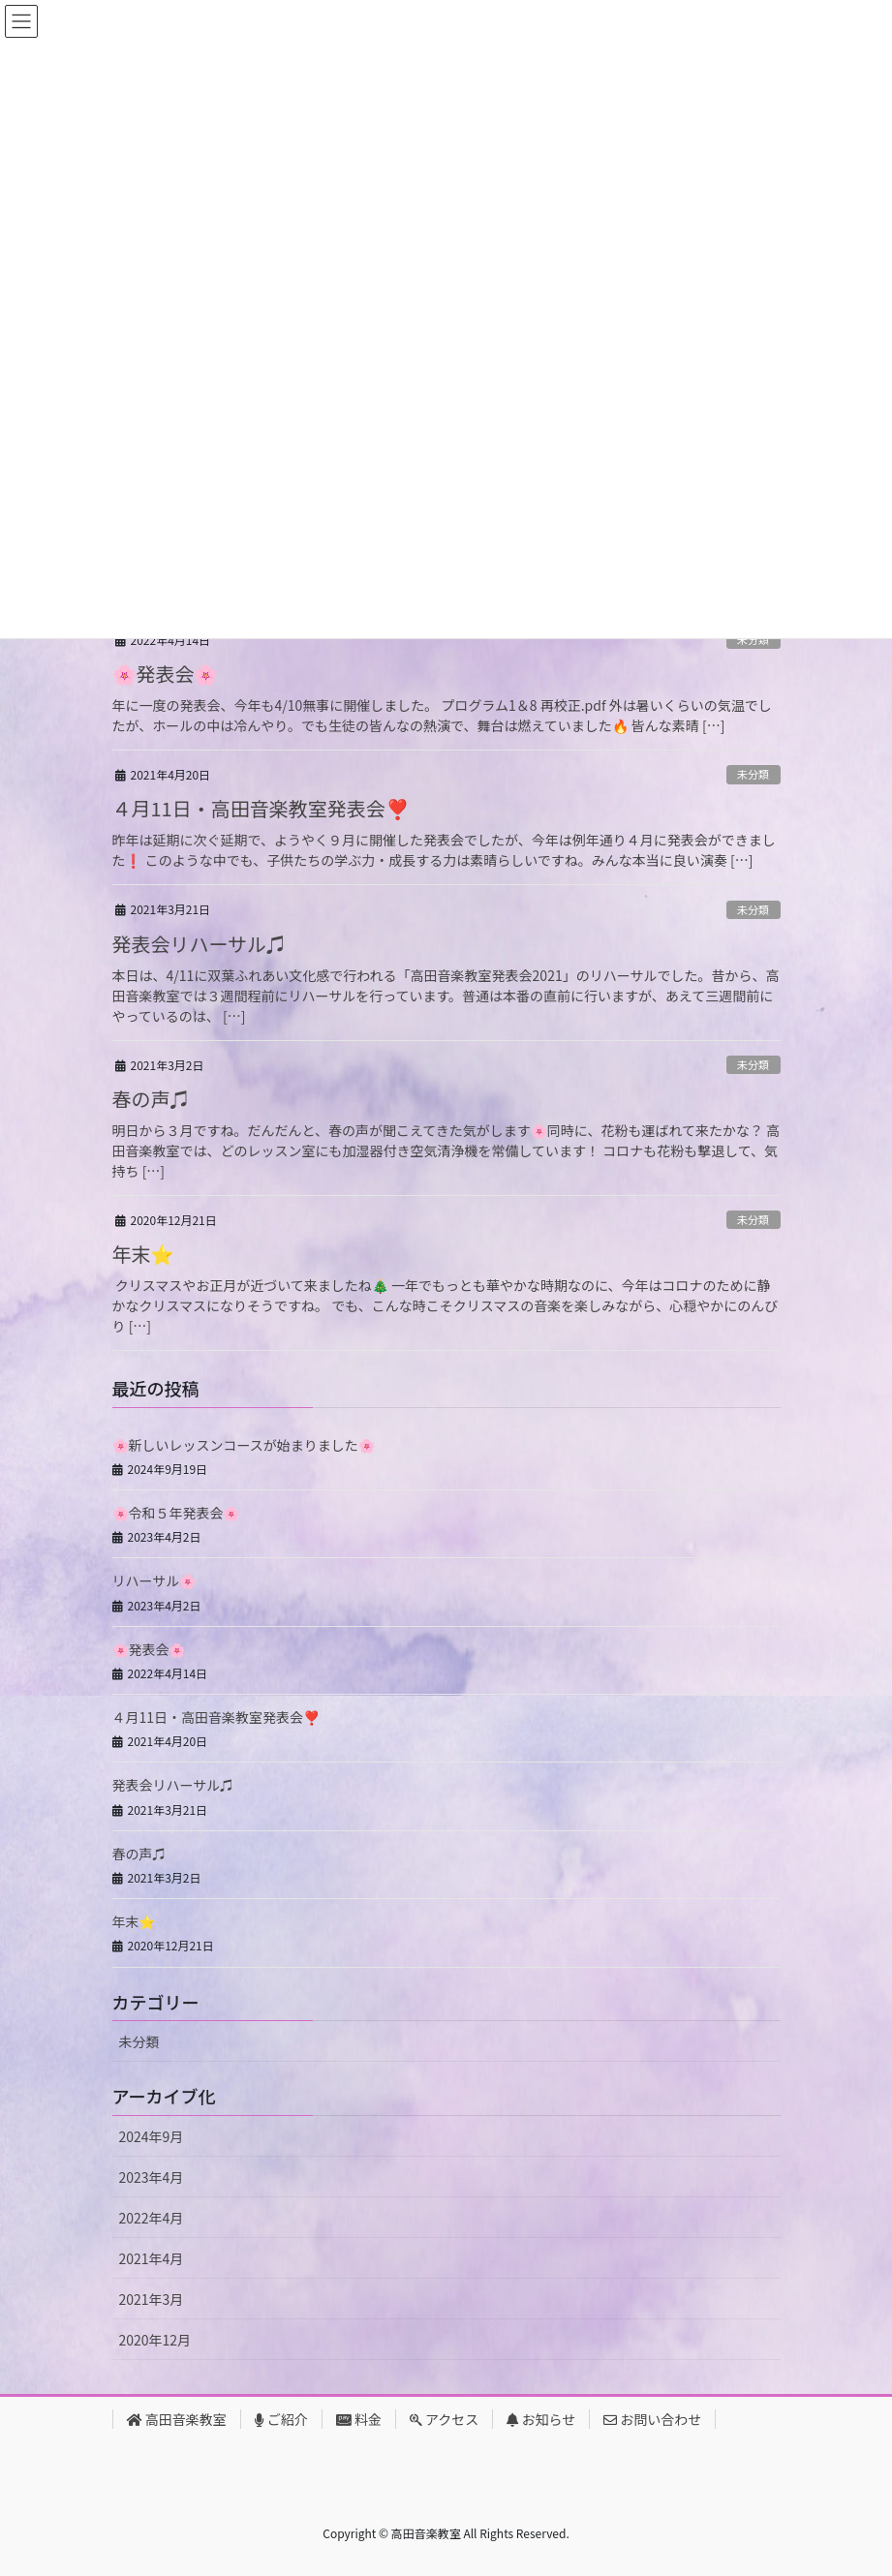 Image resolution: width=892 pixels, height=2576 pixels. I want to click on 2023年4月, so click(151, 2177).